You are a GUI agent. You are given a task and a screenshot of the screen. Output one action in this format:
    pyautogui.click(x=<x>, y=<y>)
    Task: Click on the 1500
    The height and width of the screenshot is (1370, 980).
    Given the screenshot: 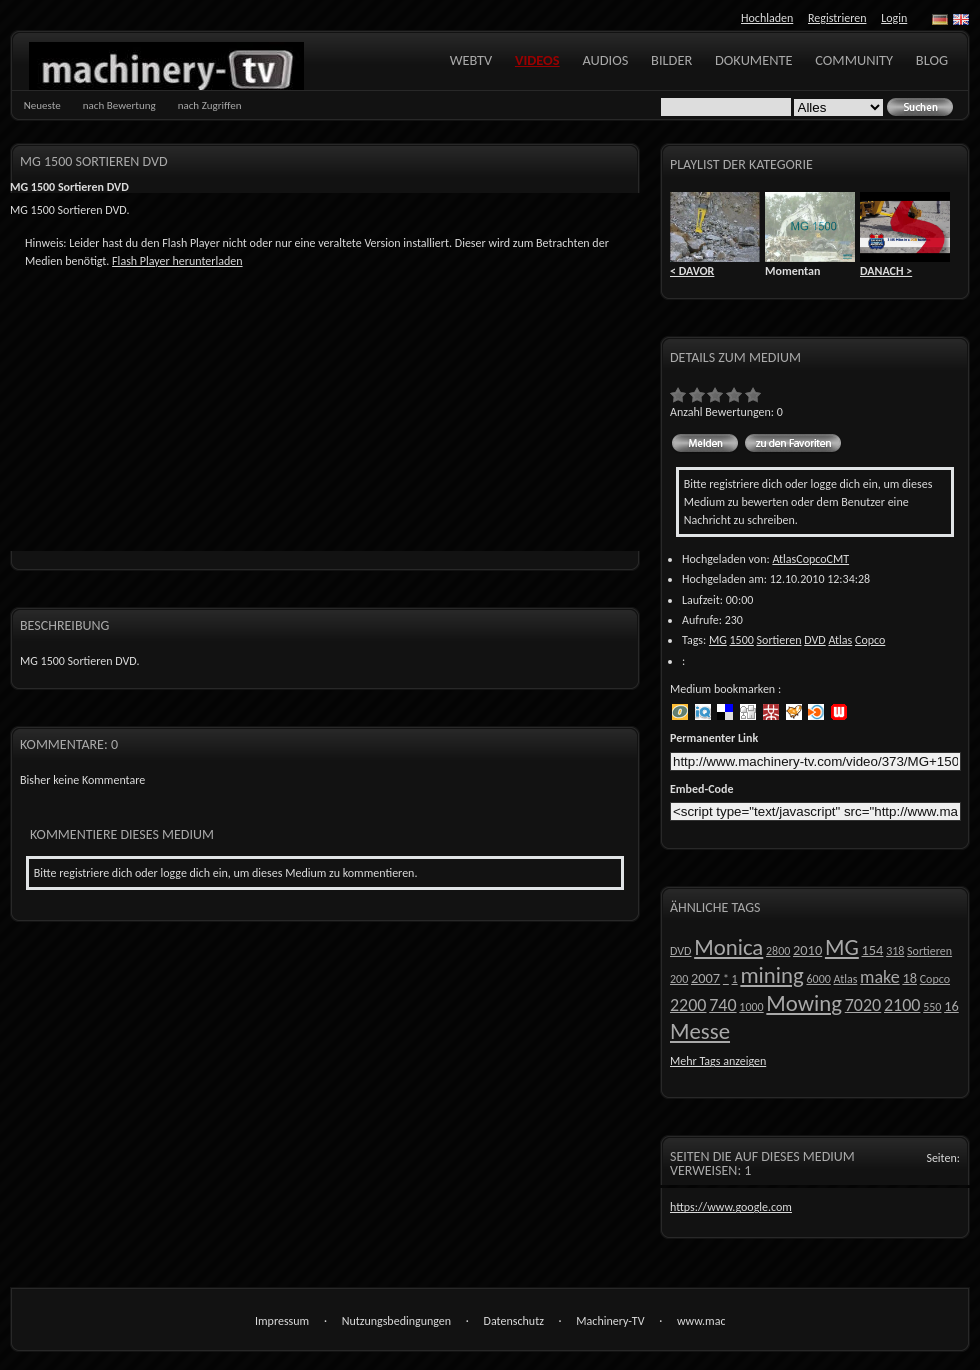 What is the action you would take?
    pyautogui.click(x=742, y=640)
    